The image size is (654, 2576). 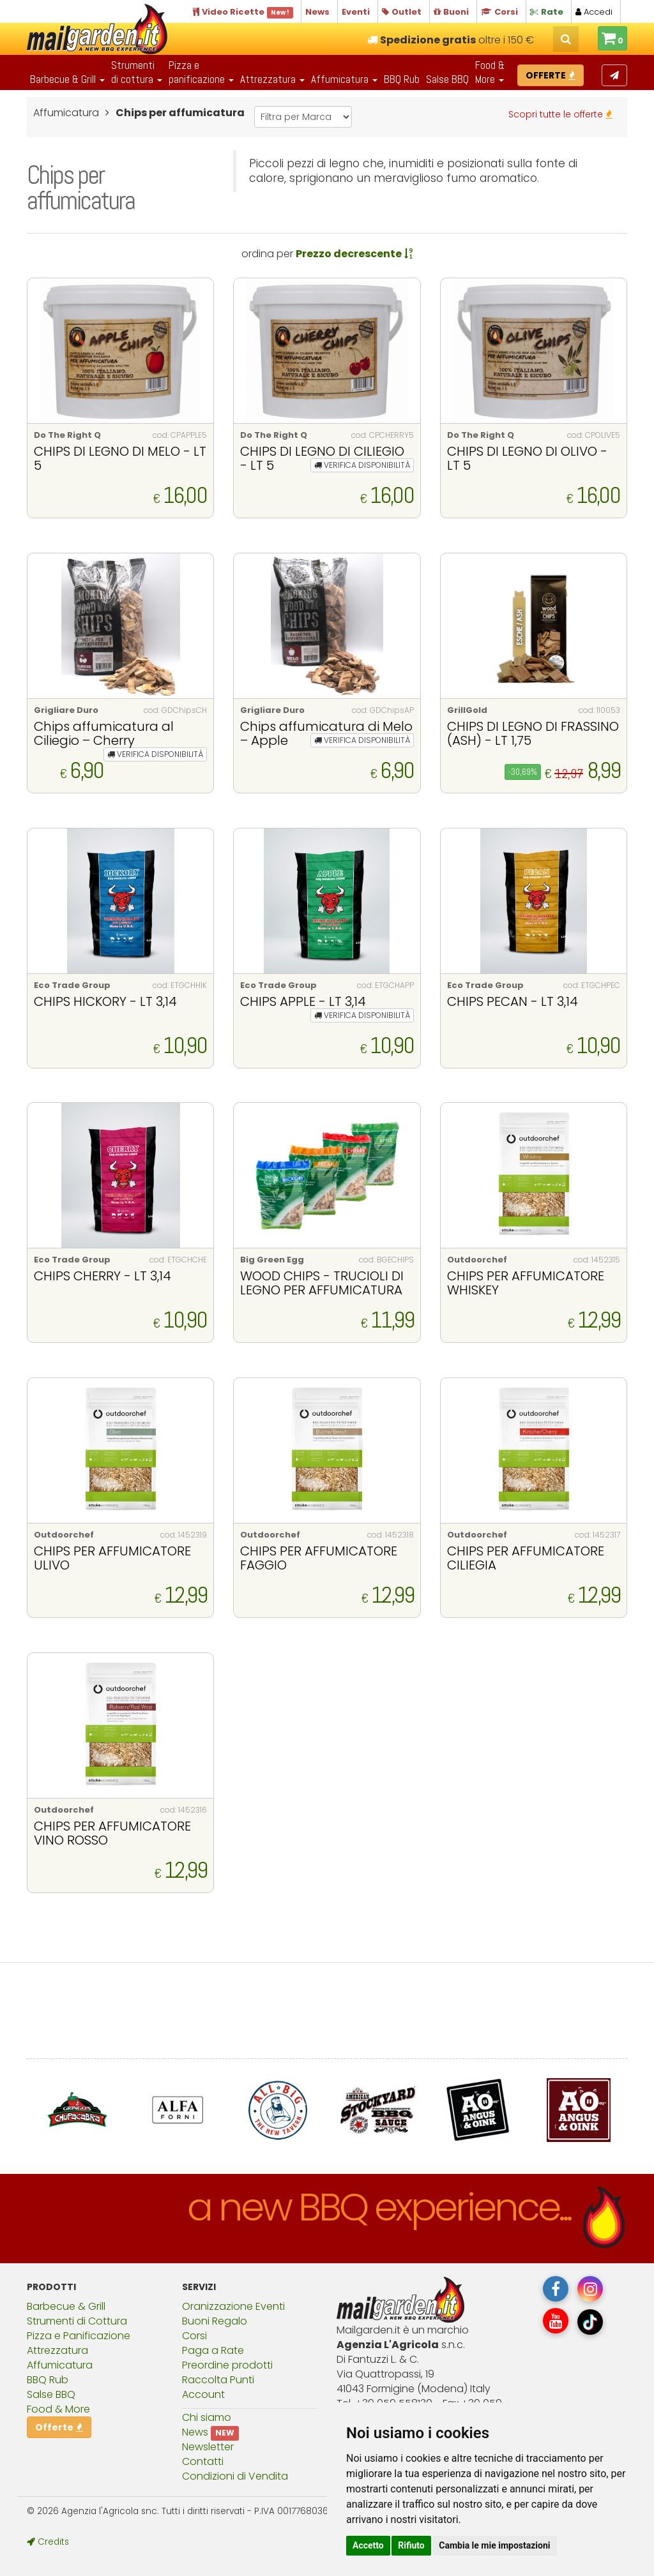 I want to click on Barbecue & Grill [button], so click(x=67, y=79).